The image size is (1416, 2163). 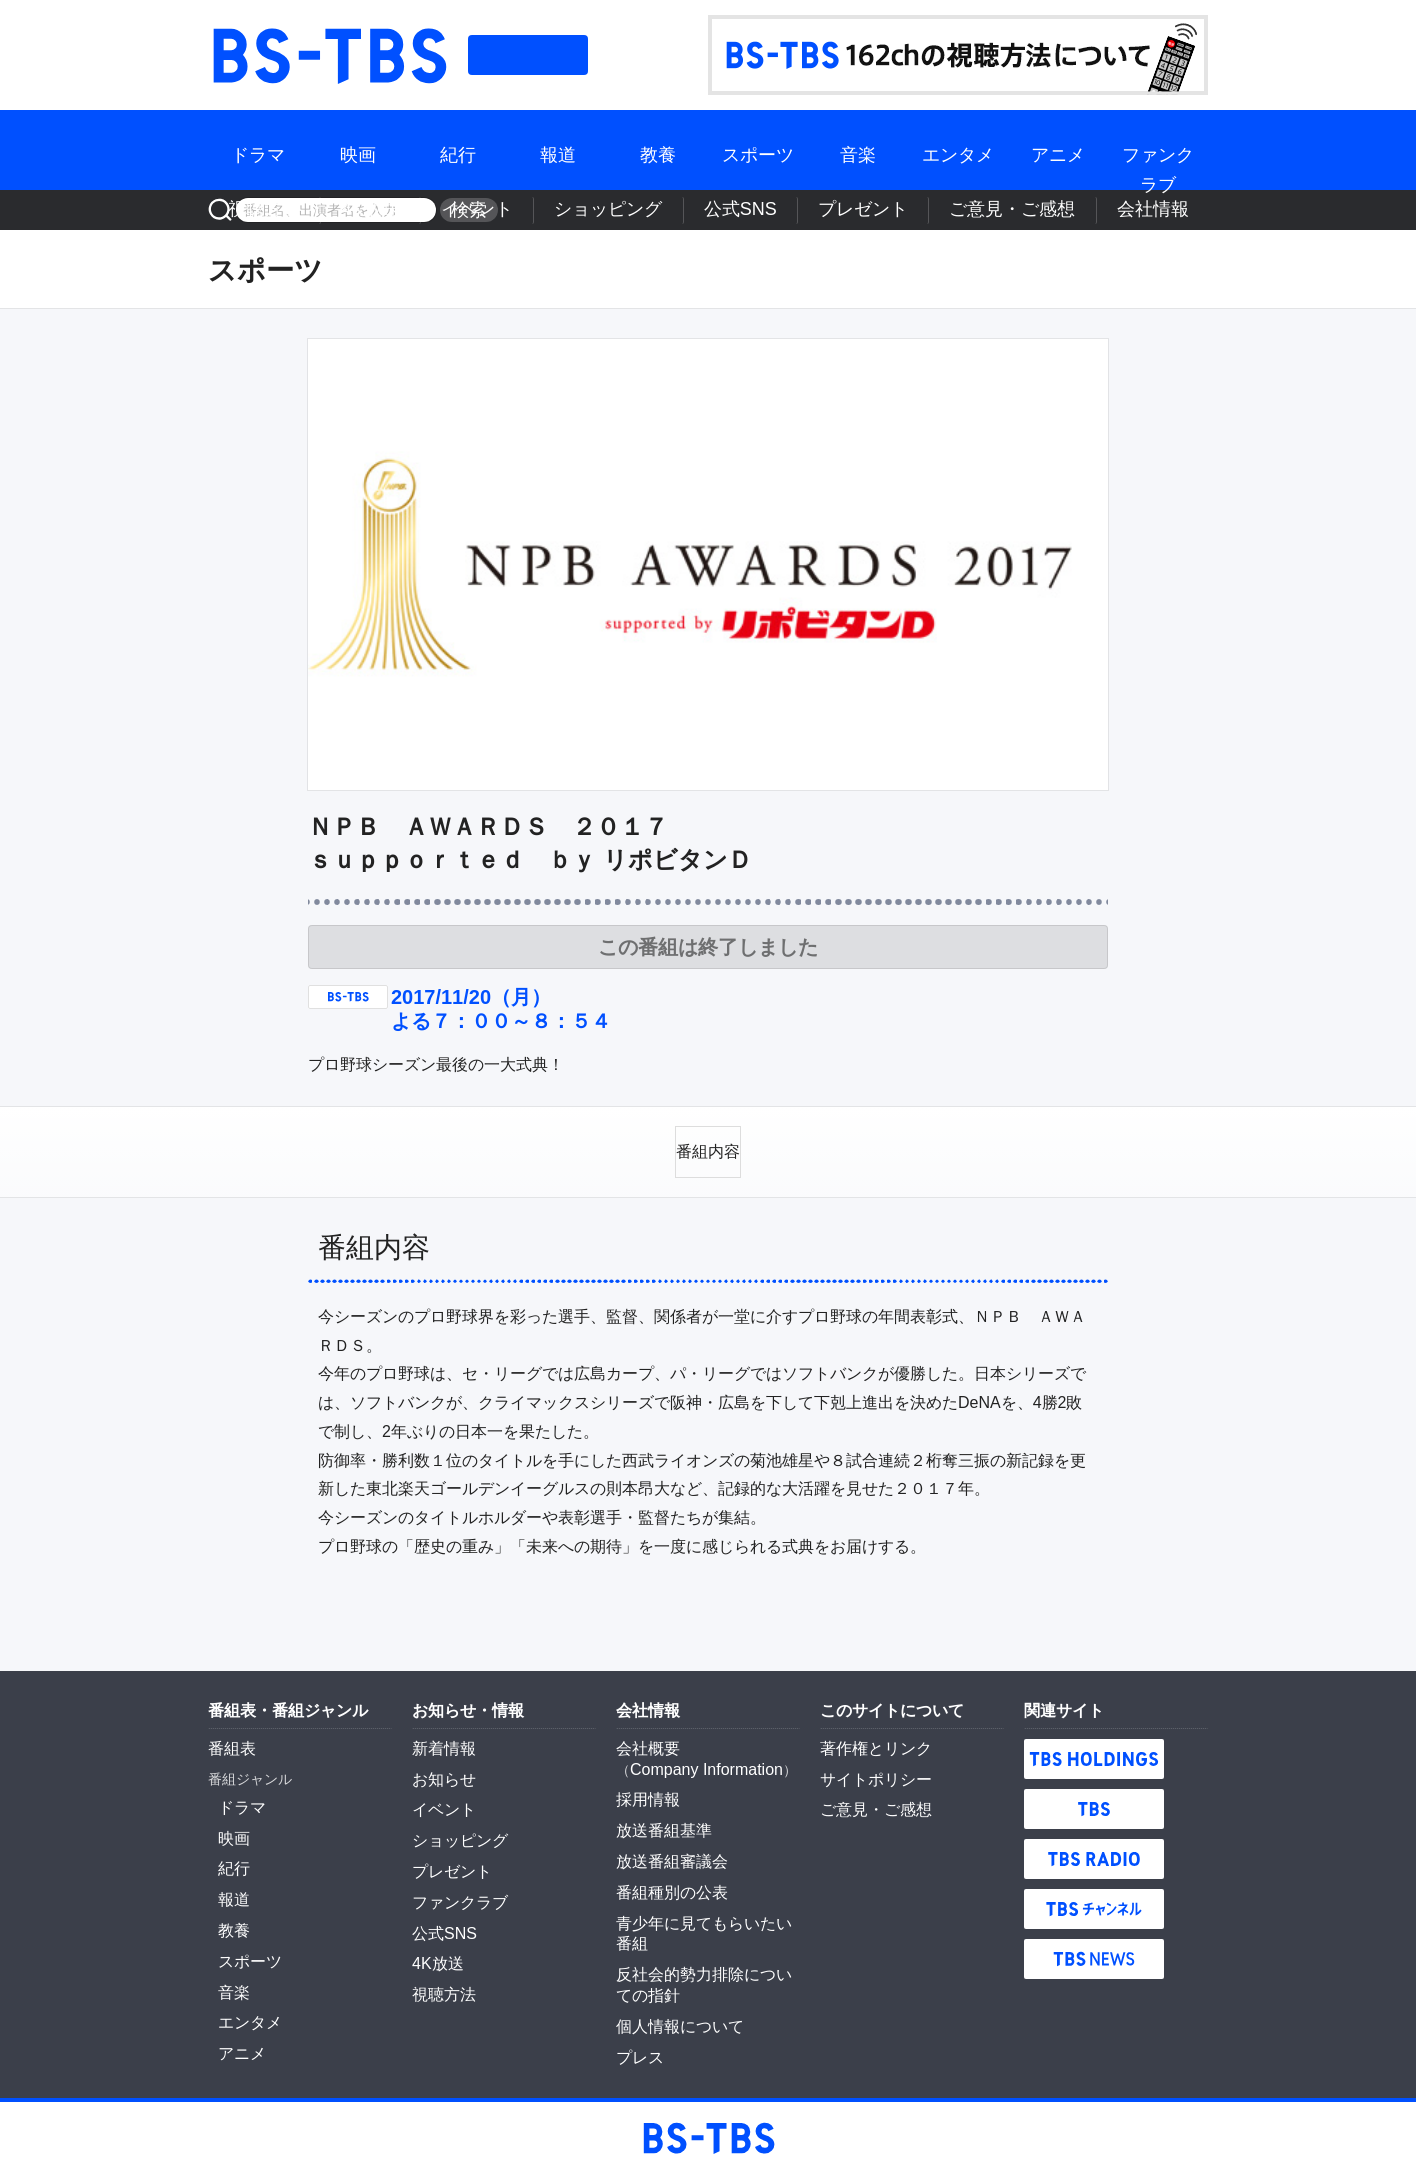 I want to click on 採用情報, so click(x=644, y=1784).